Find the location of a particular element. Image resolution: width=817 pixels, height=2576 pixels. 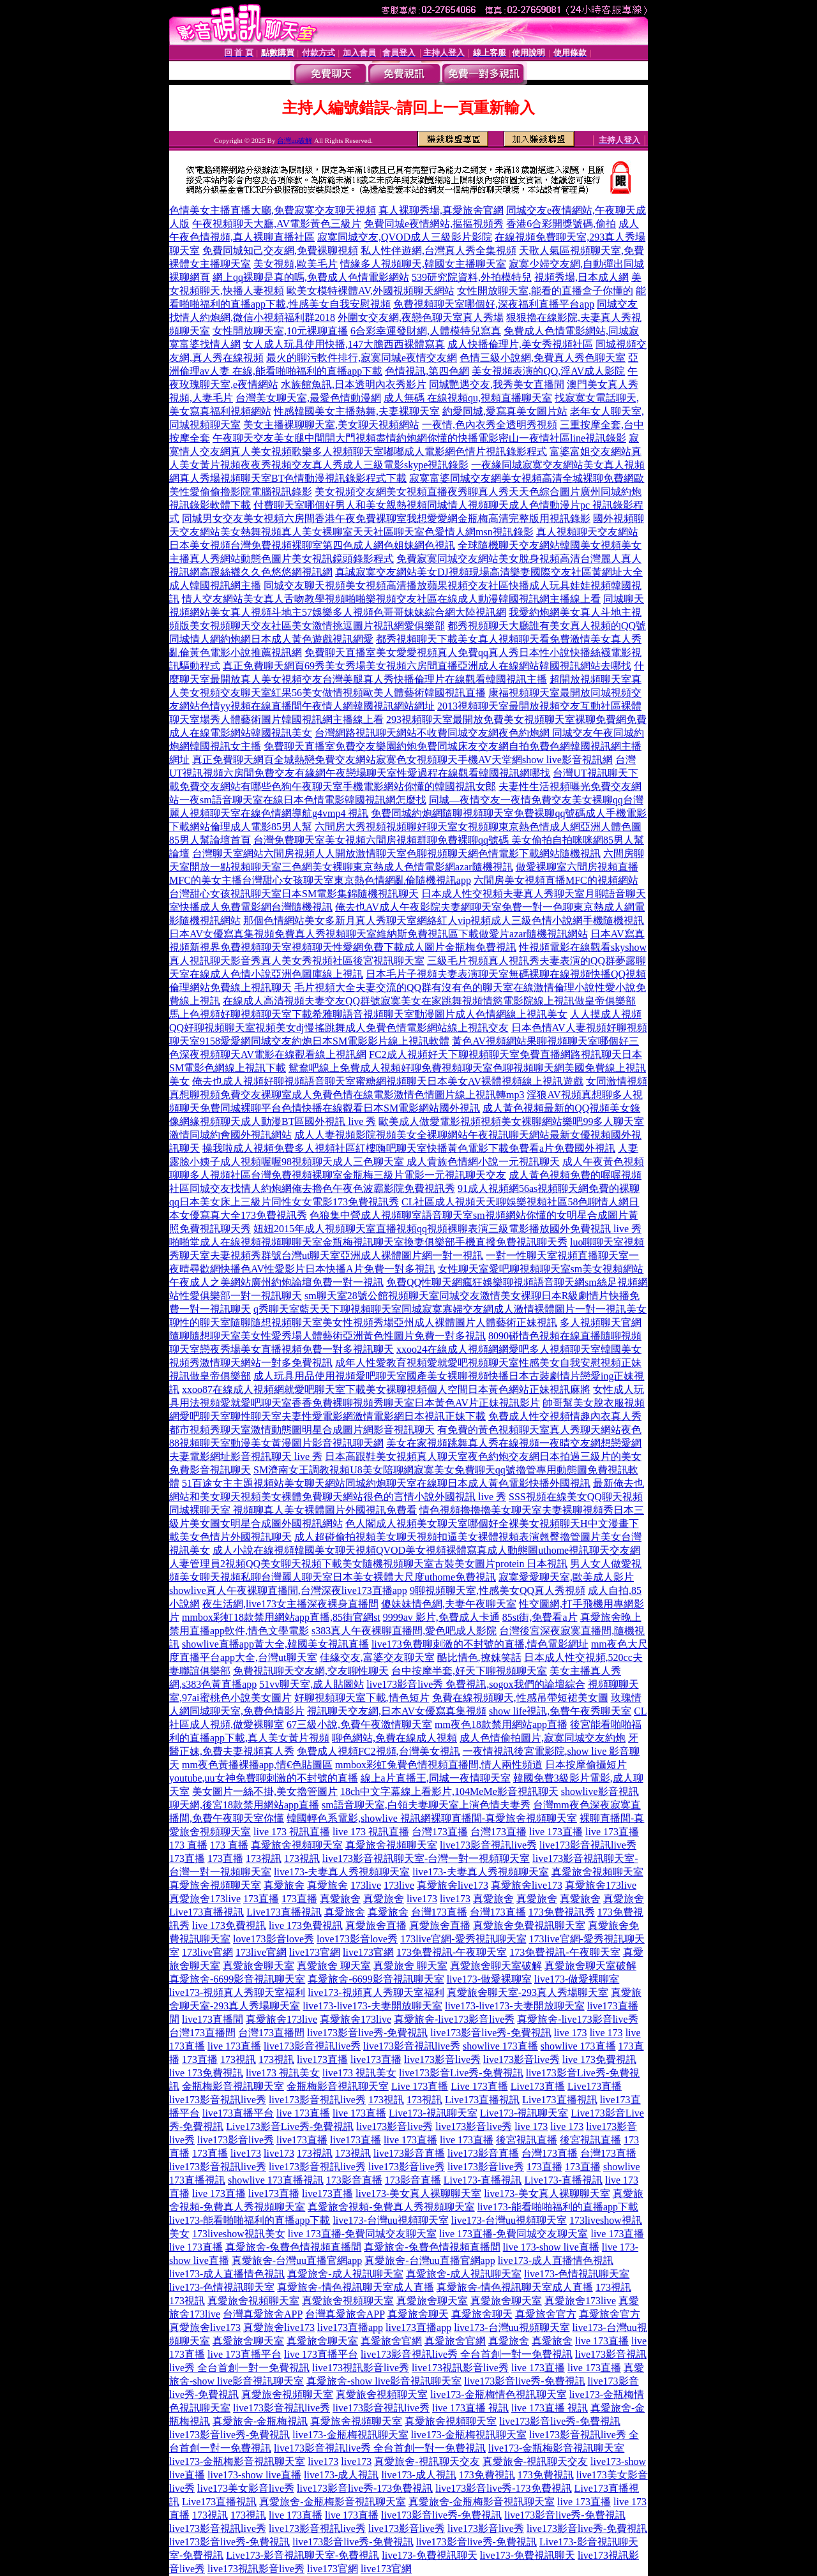

live173免費聊刺激的不封號的直播,情色電影網址 is located at coordinates (479, 1644).